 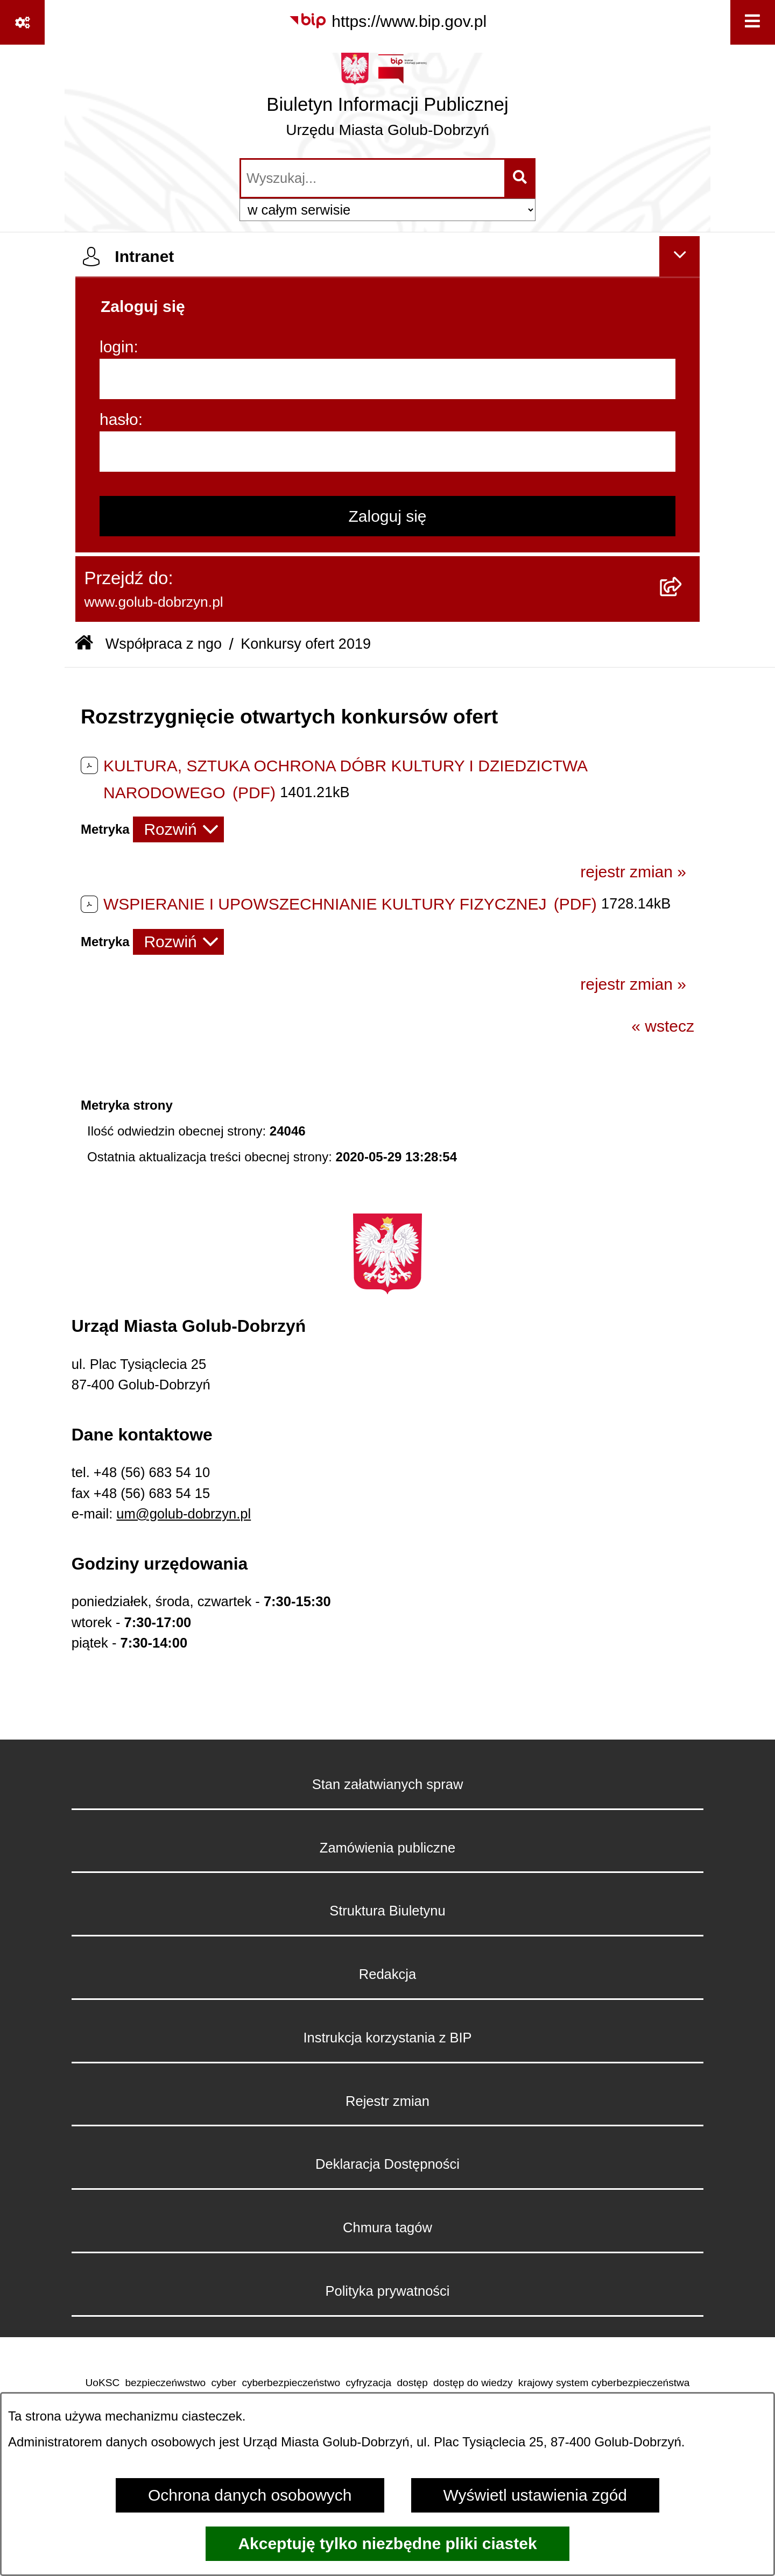 I want to click on um@golub-dobrzyn.pl, so click(x=183, y=1513).